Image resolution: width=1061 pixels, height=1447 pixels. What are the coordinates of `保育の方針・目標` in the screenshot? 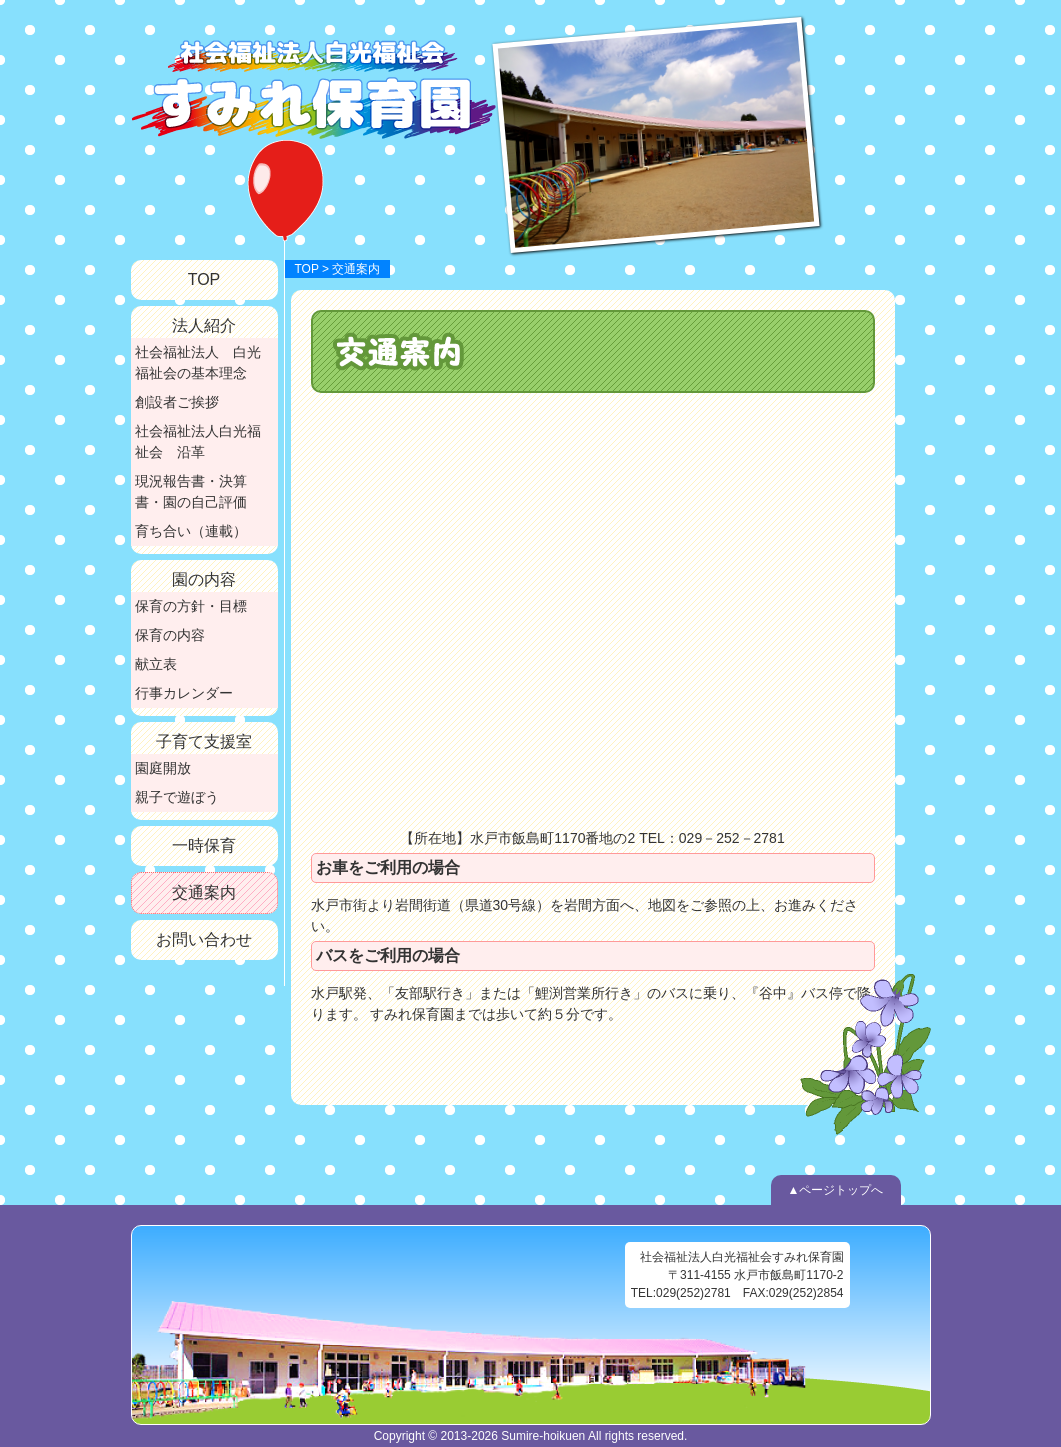 It's located at (191, 606).